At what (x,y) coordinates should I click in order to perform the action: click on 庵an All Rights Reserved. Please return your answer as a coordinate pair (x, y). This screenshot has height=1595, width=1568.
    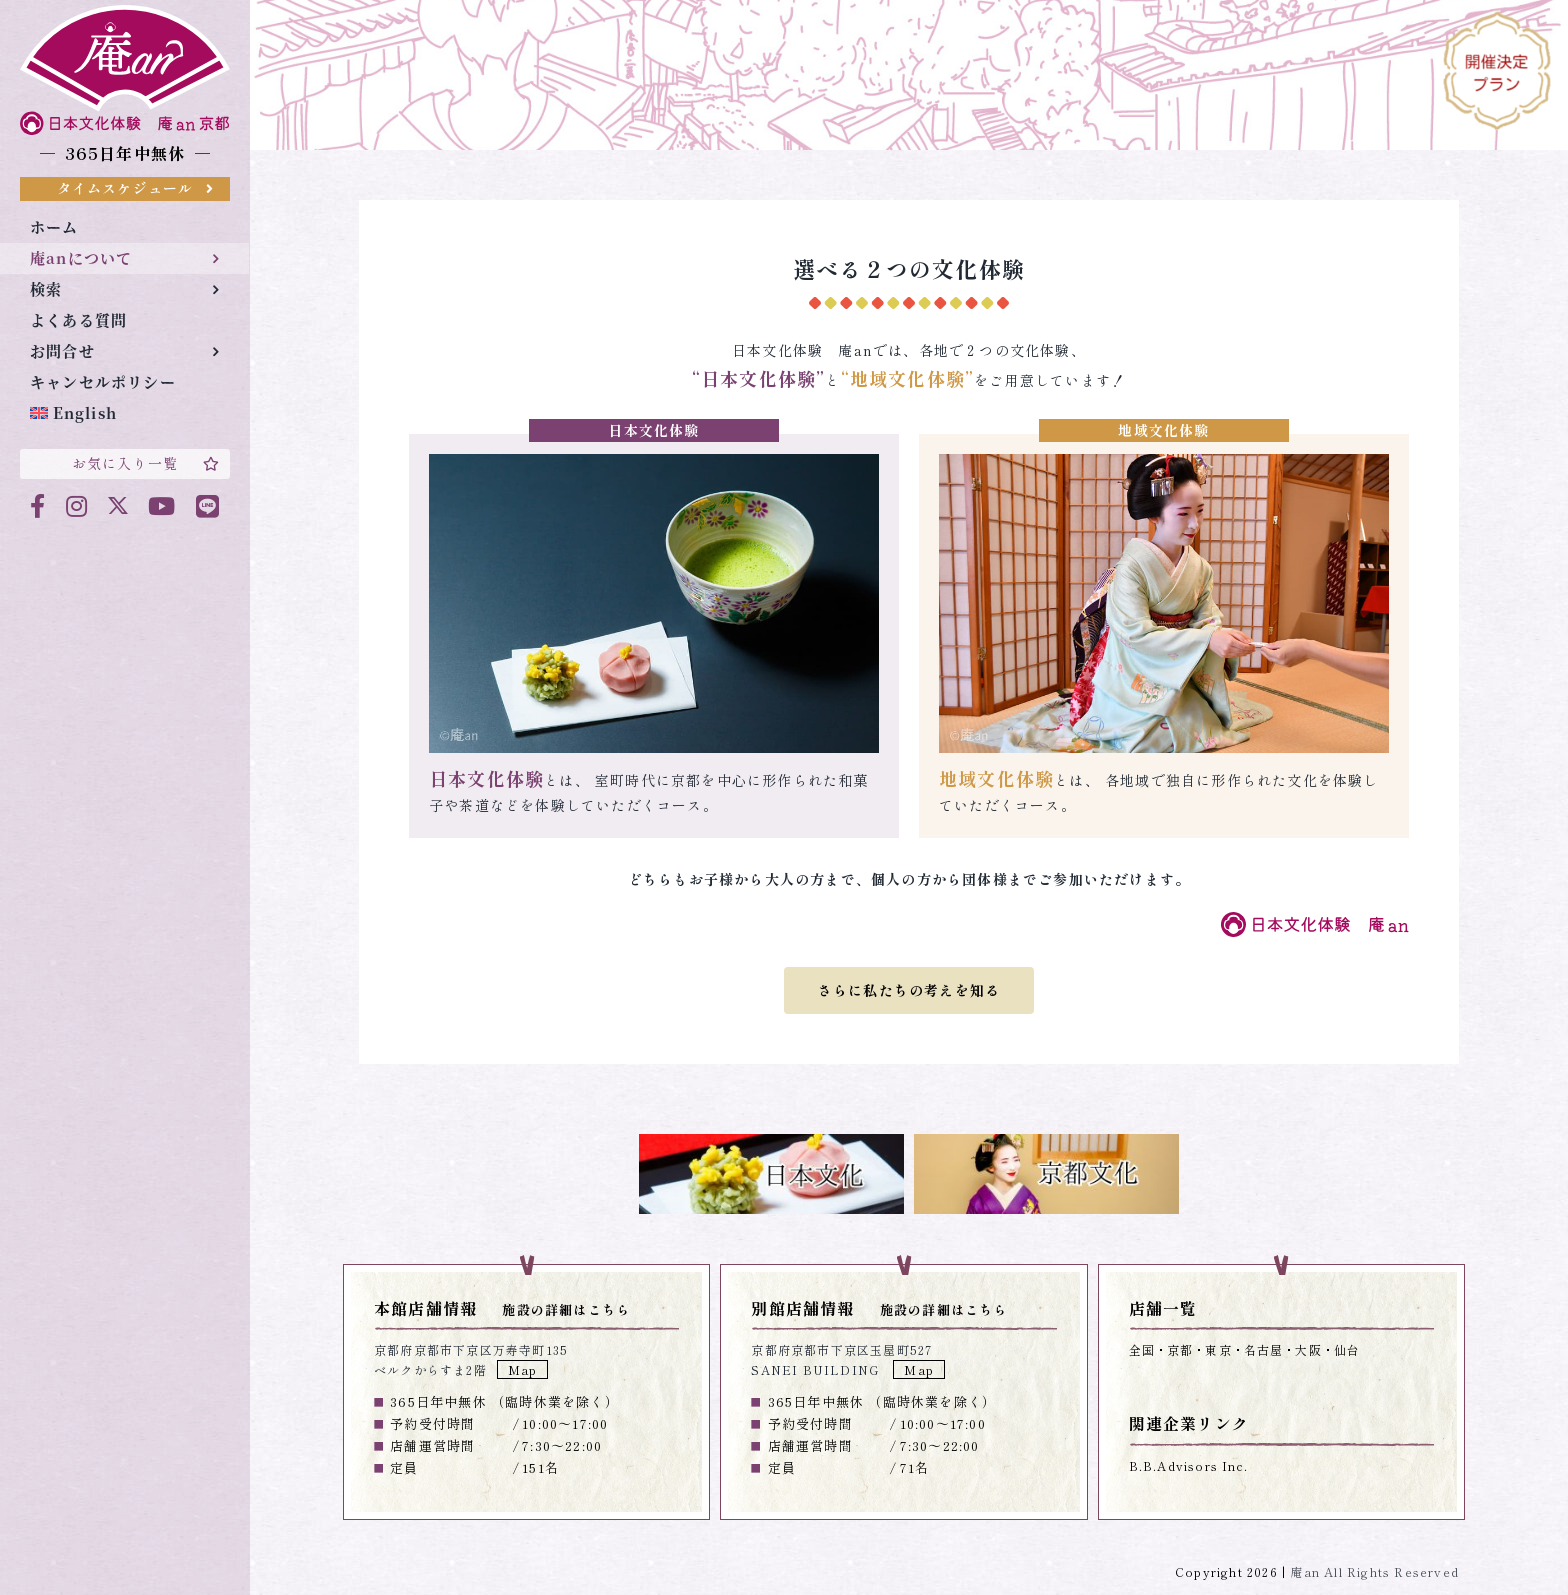
    Looking at the image, I should click on (1374, 1571).